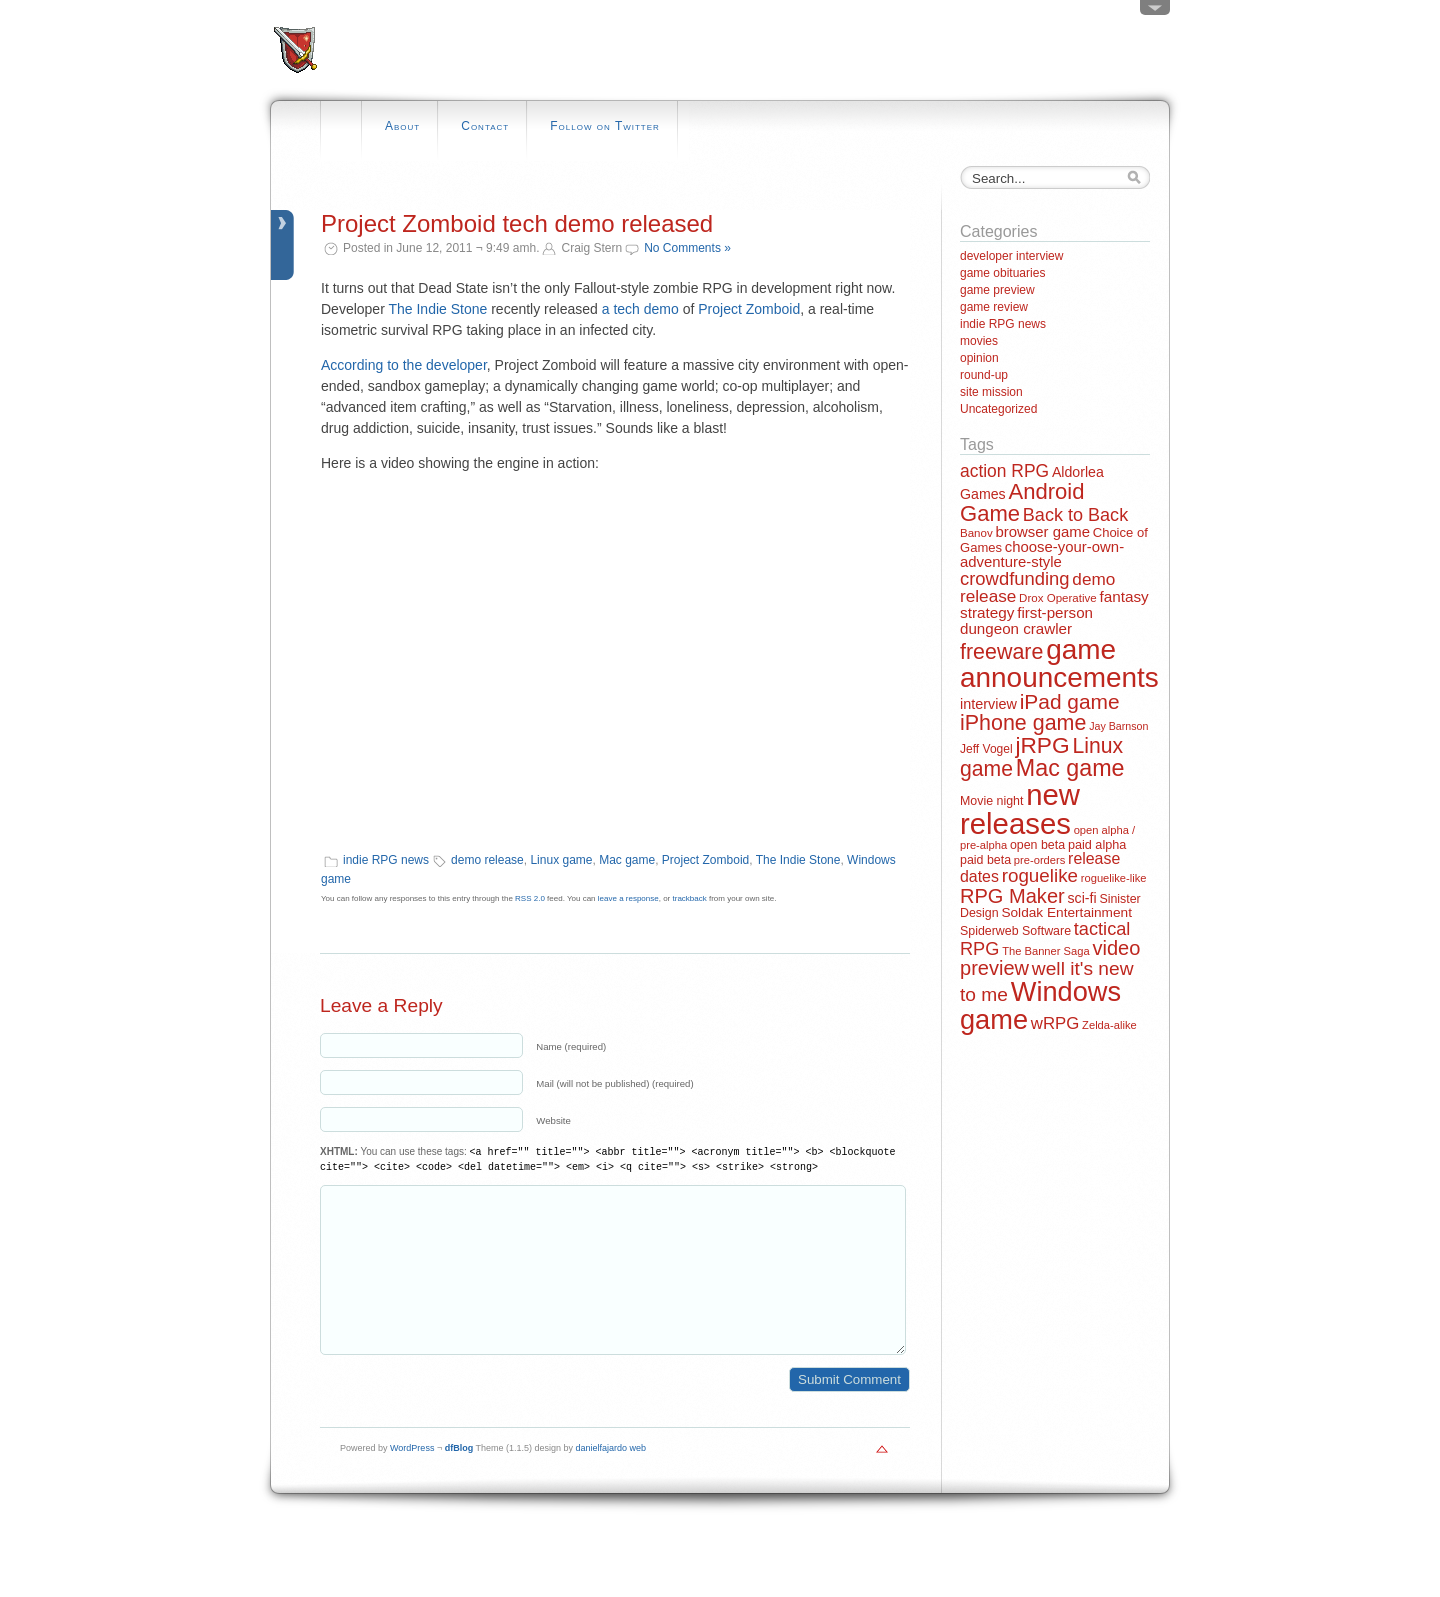 The width and height of the screenshot is (1440, 1597). Describe the element at coordinates (1109, 1025) in the screenshot. I see `Zelda-alike [Zelda-alike (11 items)]` at that location.